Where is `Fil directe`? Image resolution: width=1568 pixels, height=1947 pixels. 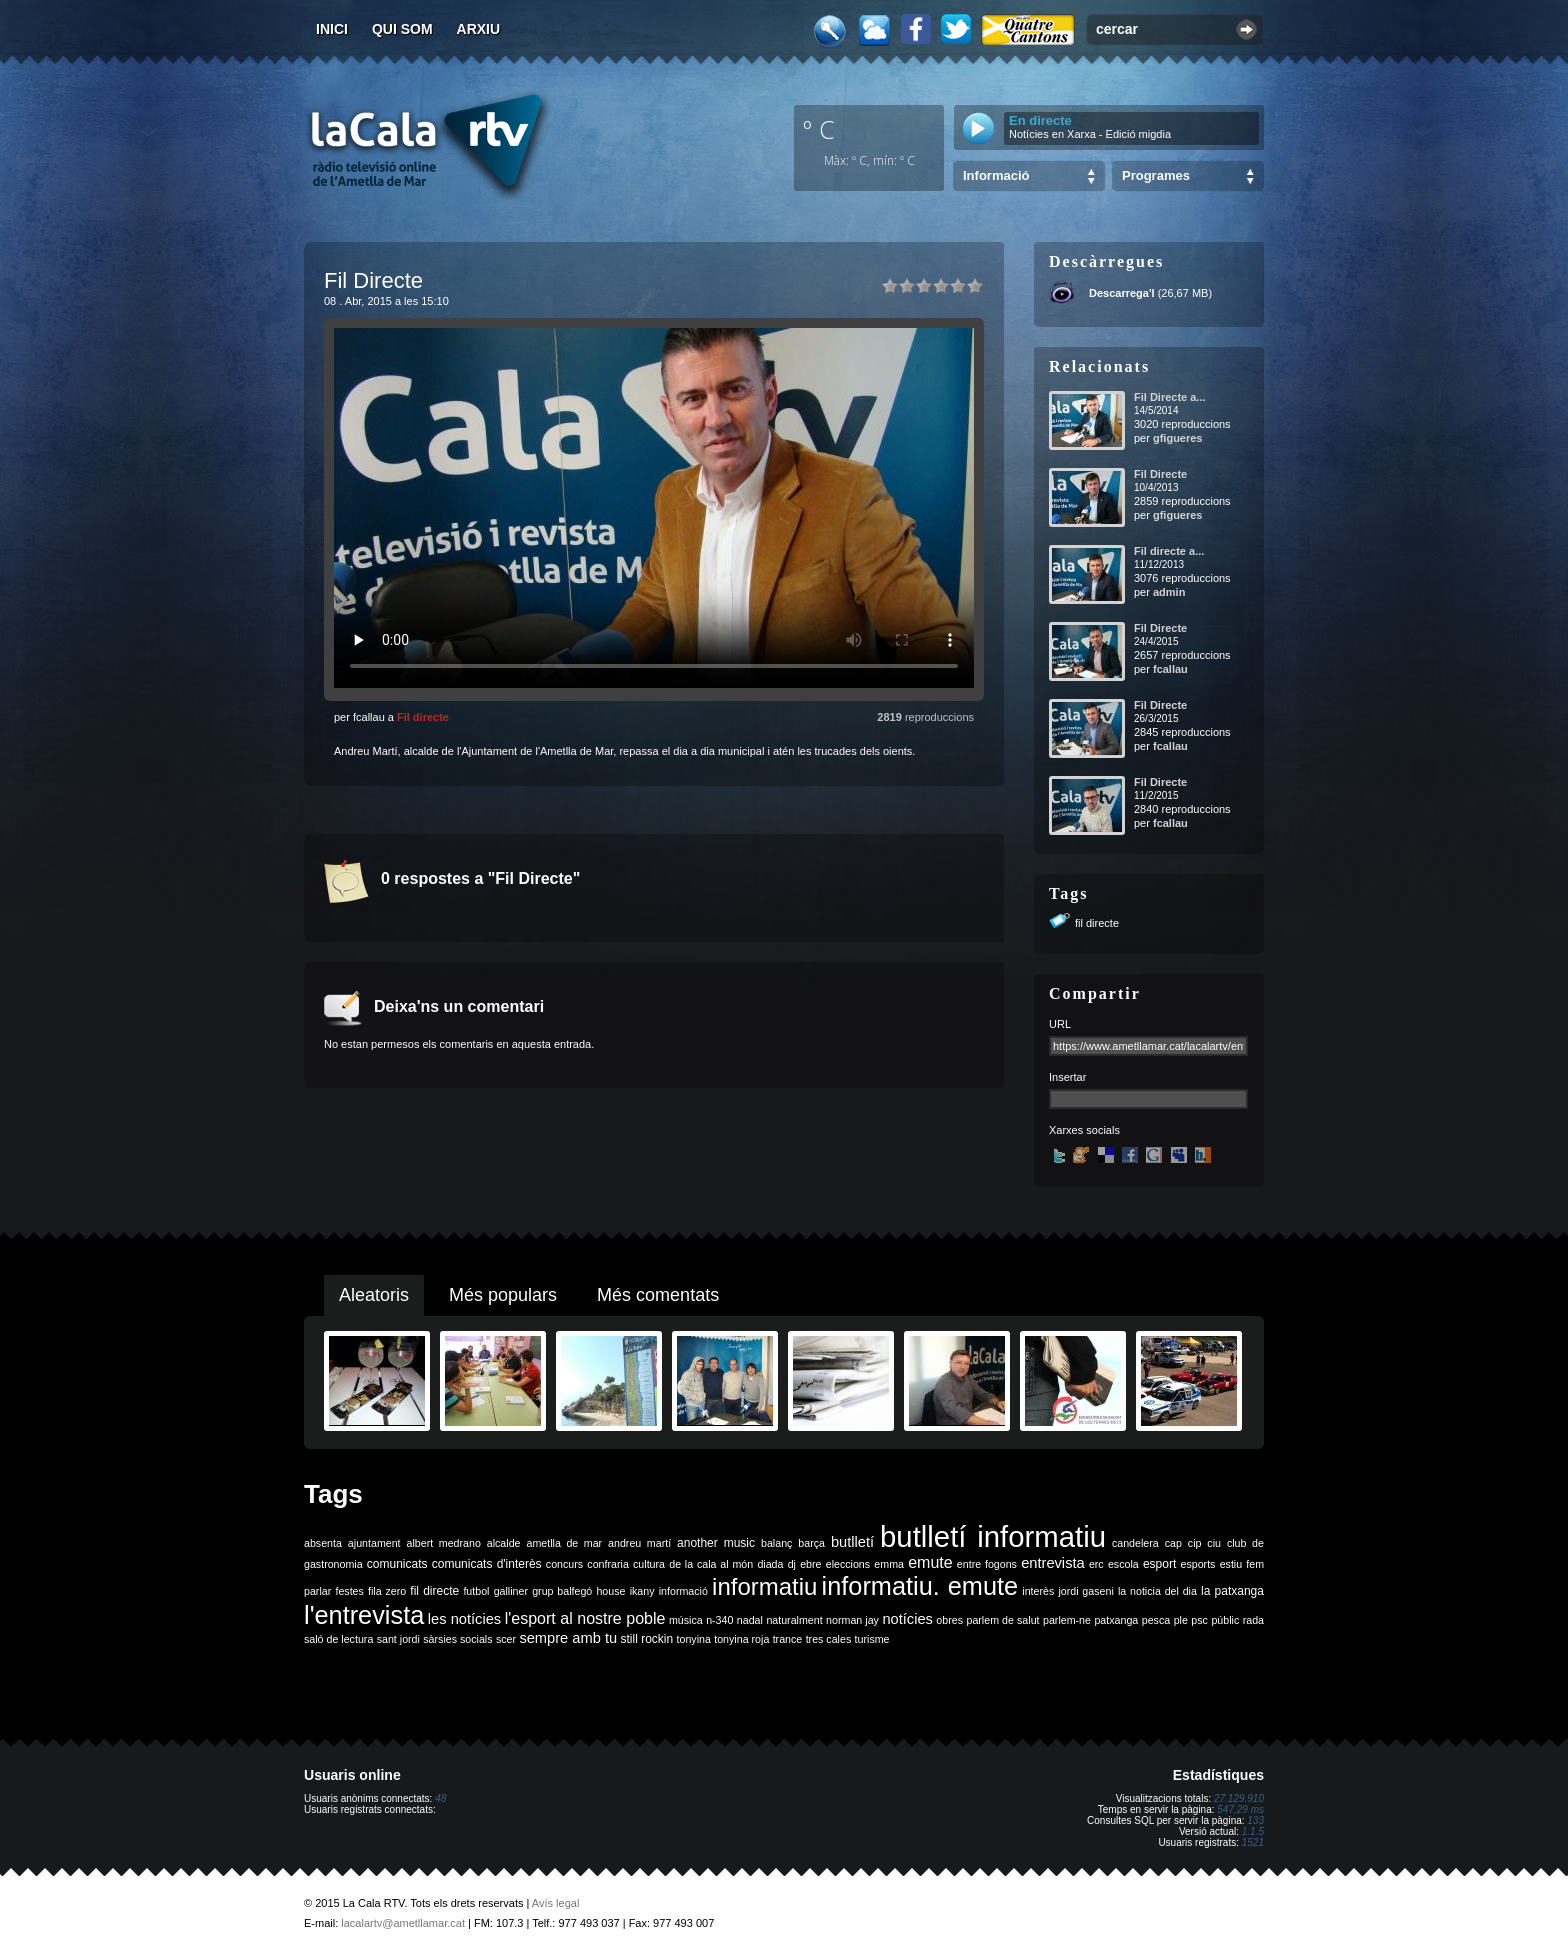
Fil directe is located at coordinates (423, 717).